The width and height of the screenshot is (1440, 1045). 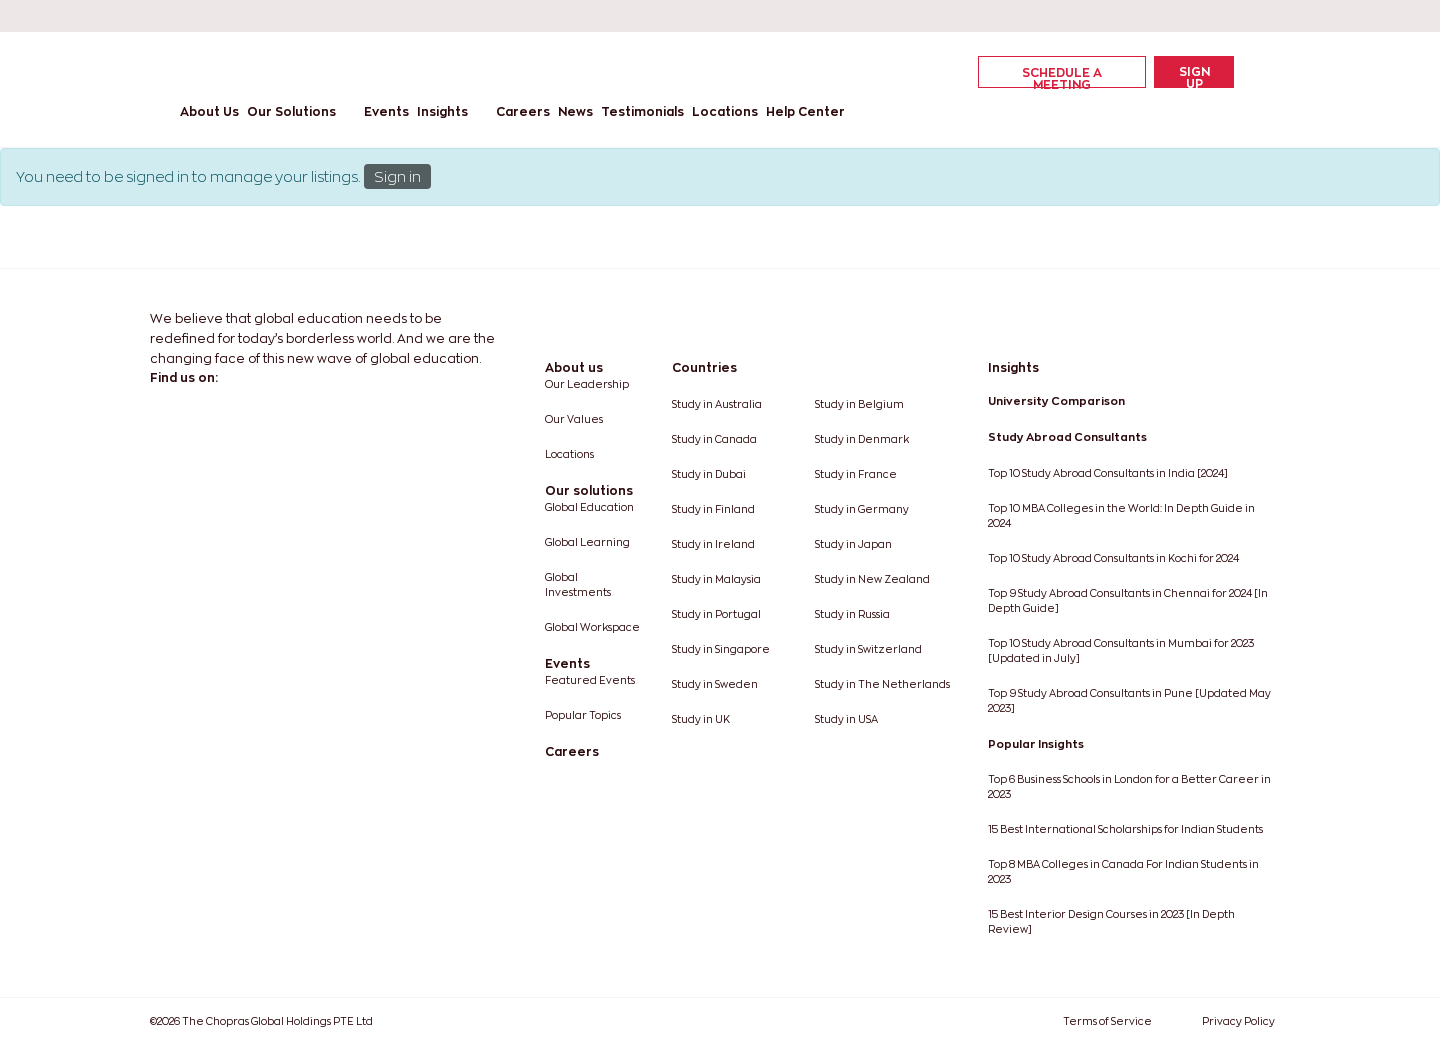 What do you see at coordinates (713, 544) in the screenshot?
I see `Study in Ireland` at bounding box center [713, 544].